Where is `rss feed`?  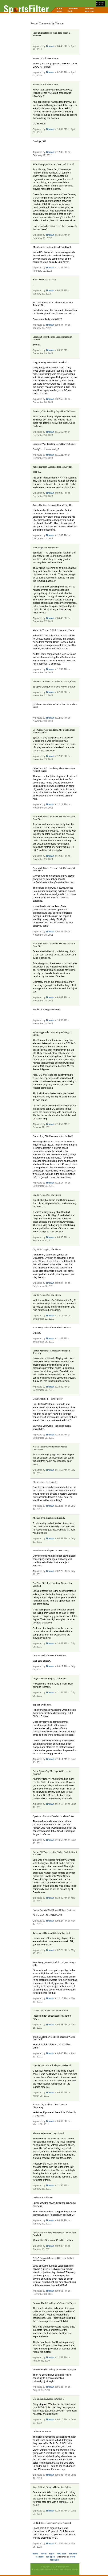 rss feed is located at coordinates (39, 2557).